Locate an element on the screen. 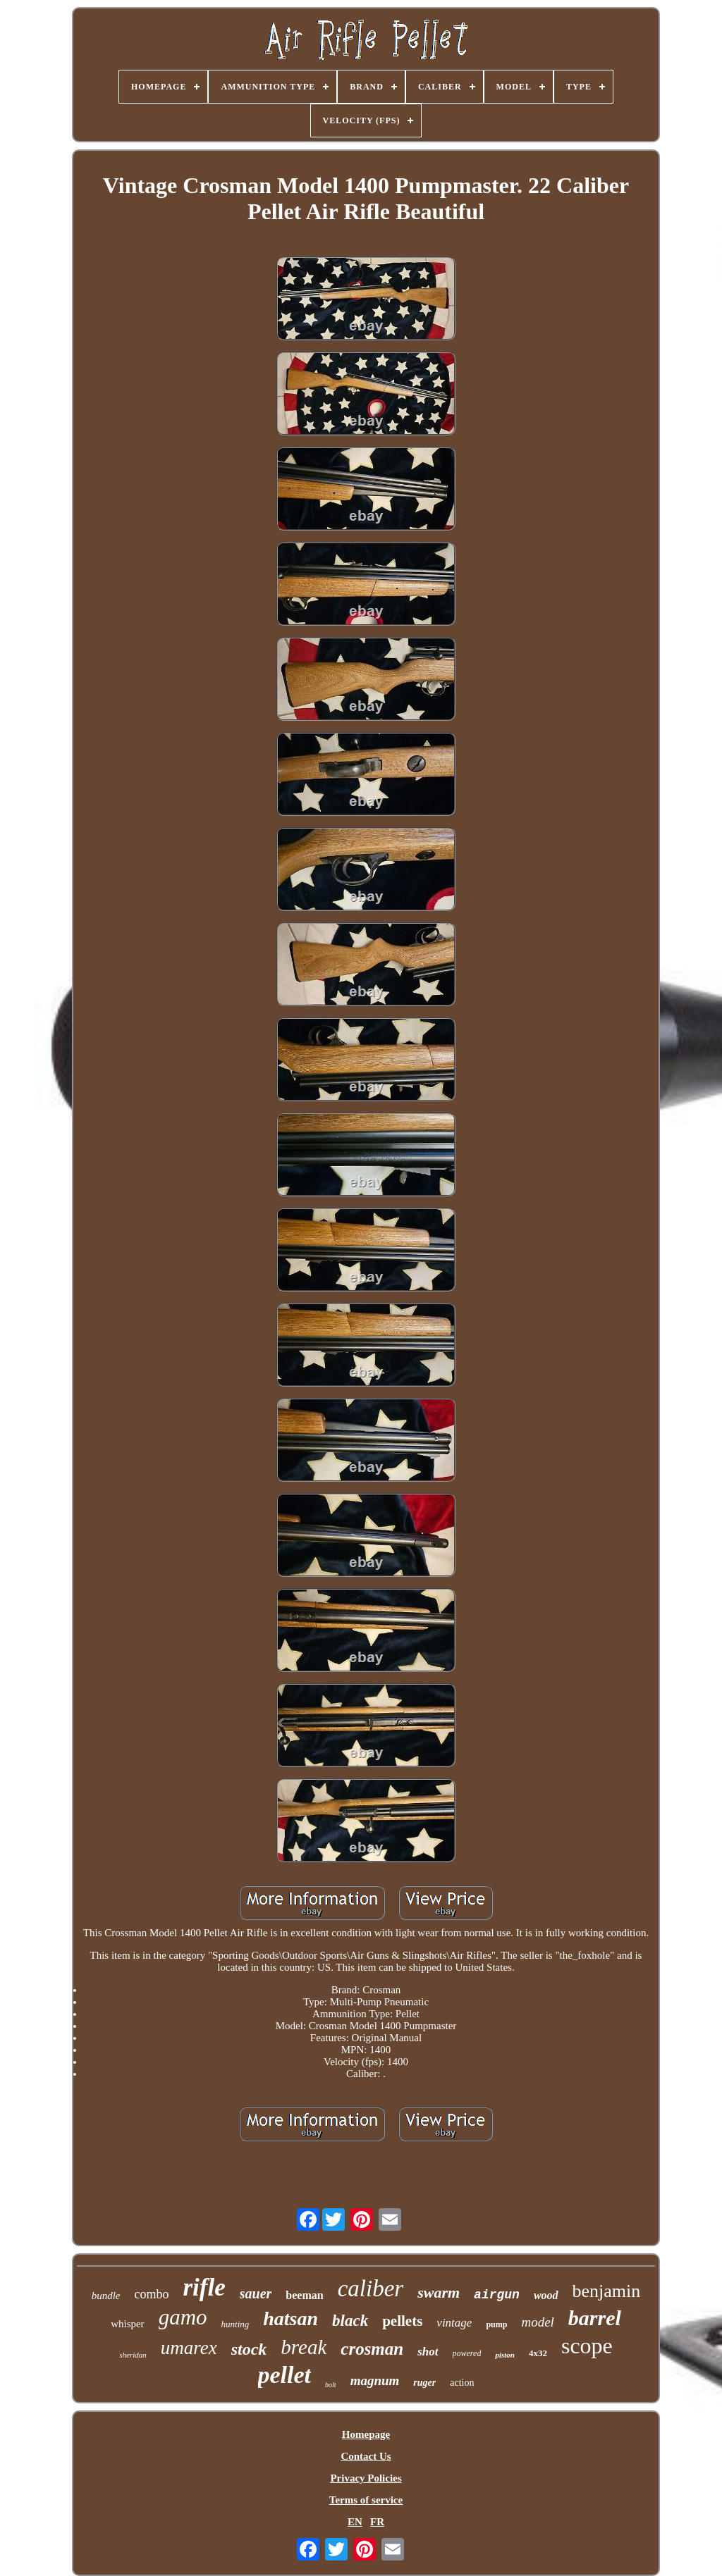  gamo is located at coordinates (183, 2317).